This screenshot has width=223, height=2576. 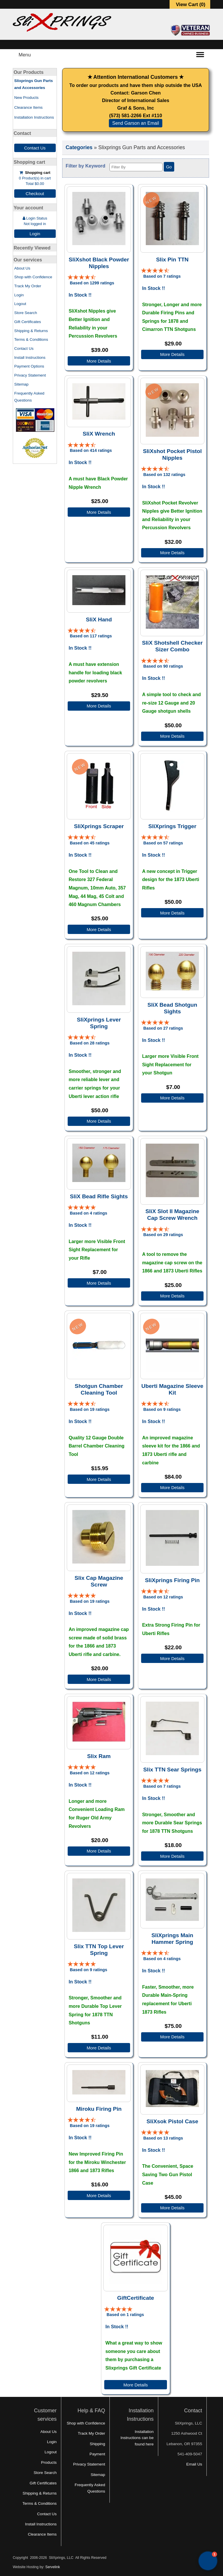 What do you see at coordinates (164, 474) in the screenshot?
I see `Based on 132 ratings` at bounding box center [164, 474].